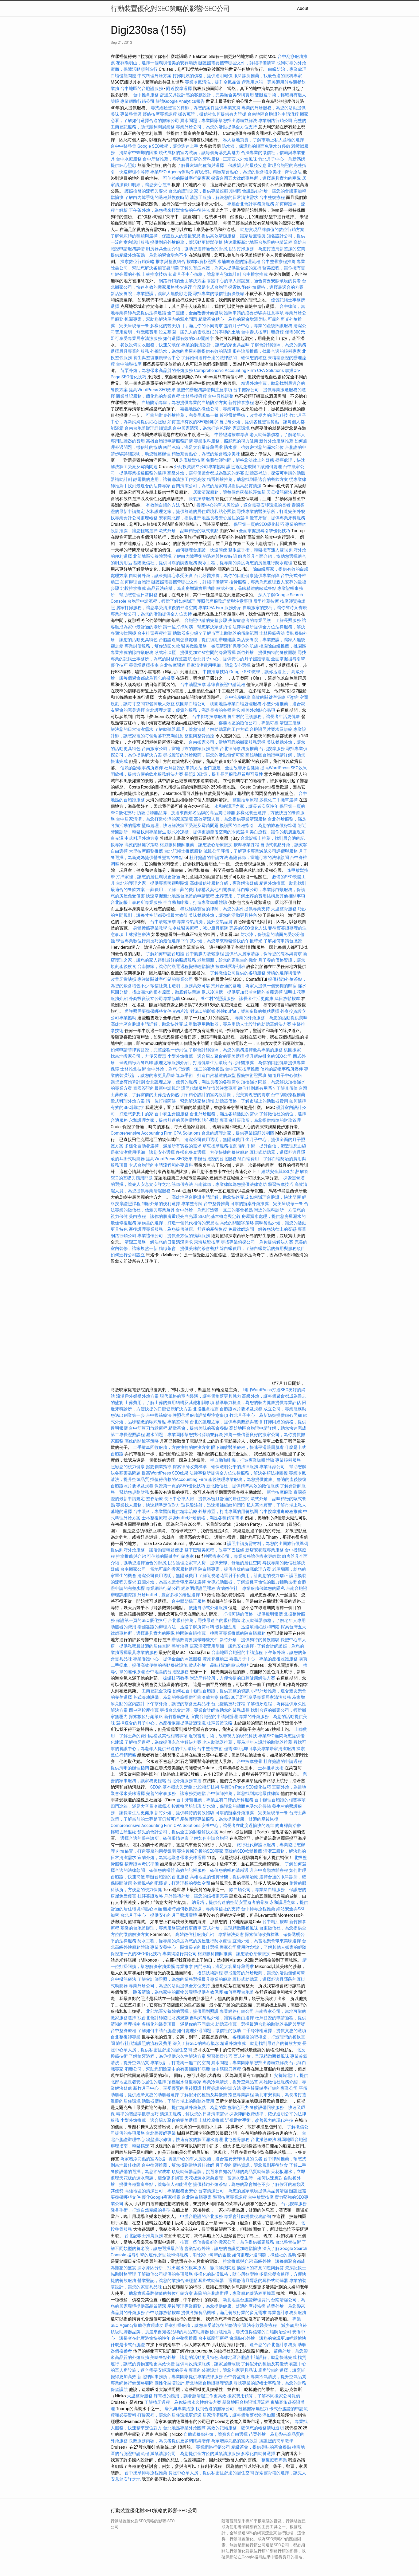  I want to click on 精選外燴推薦，助您找到最適合的餐飲方案, so click(247, 479).